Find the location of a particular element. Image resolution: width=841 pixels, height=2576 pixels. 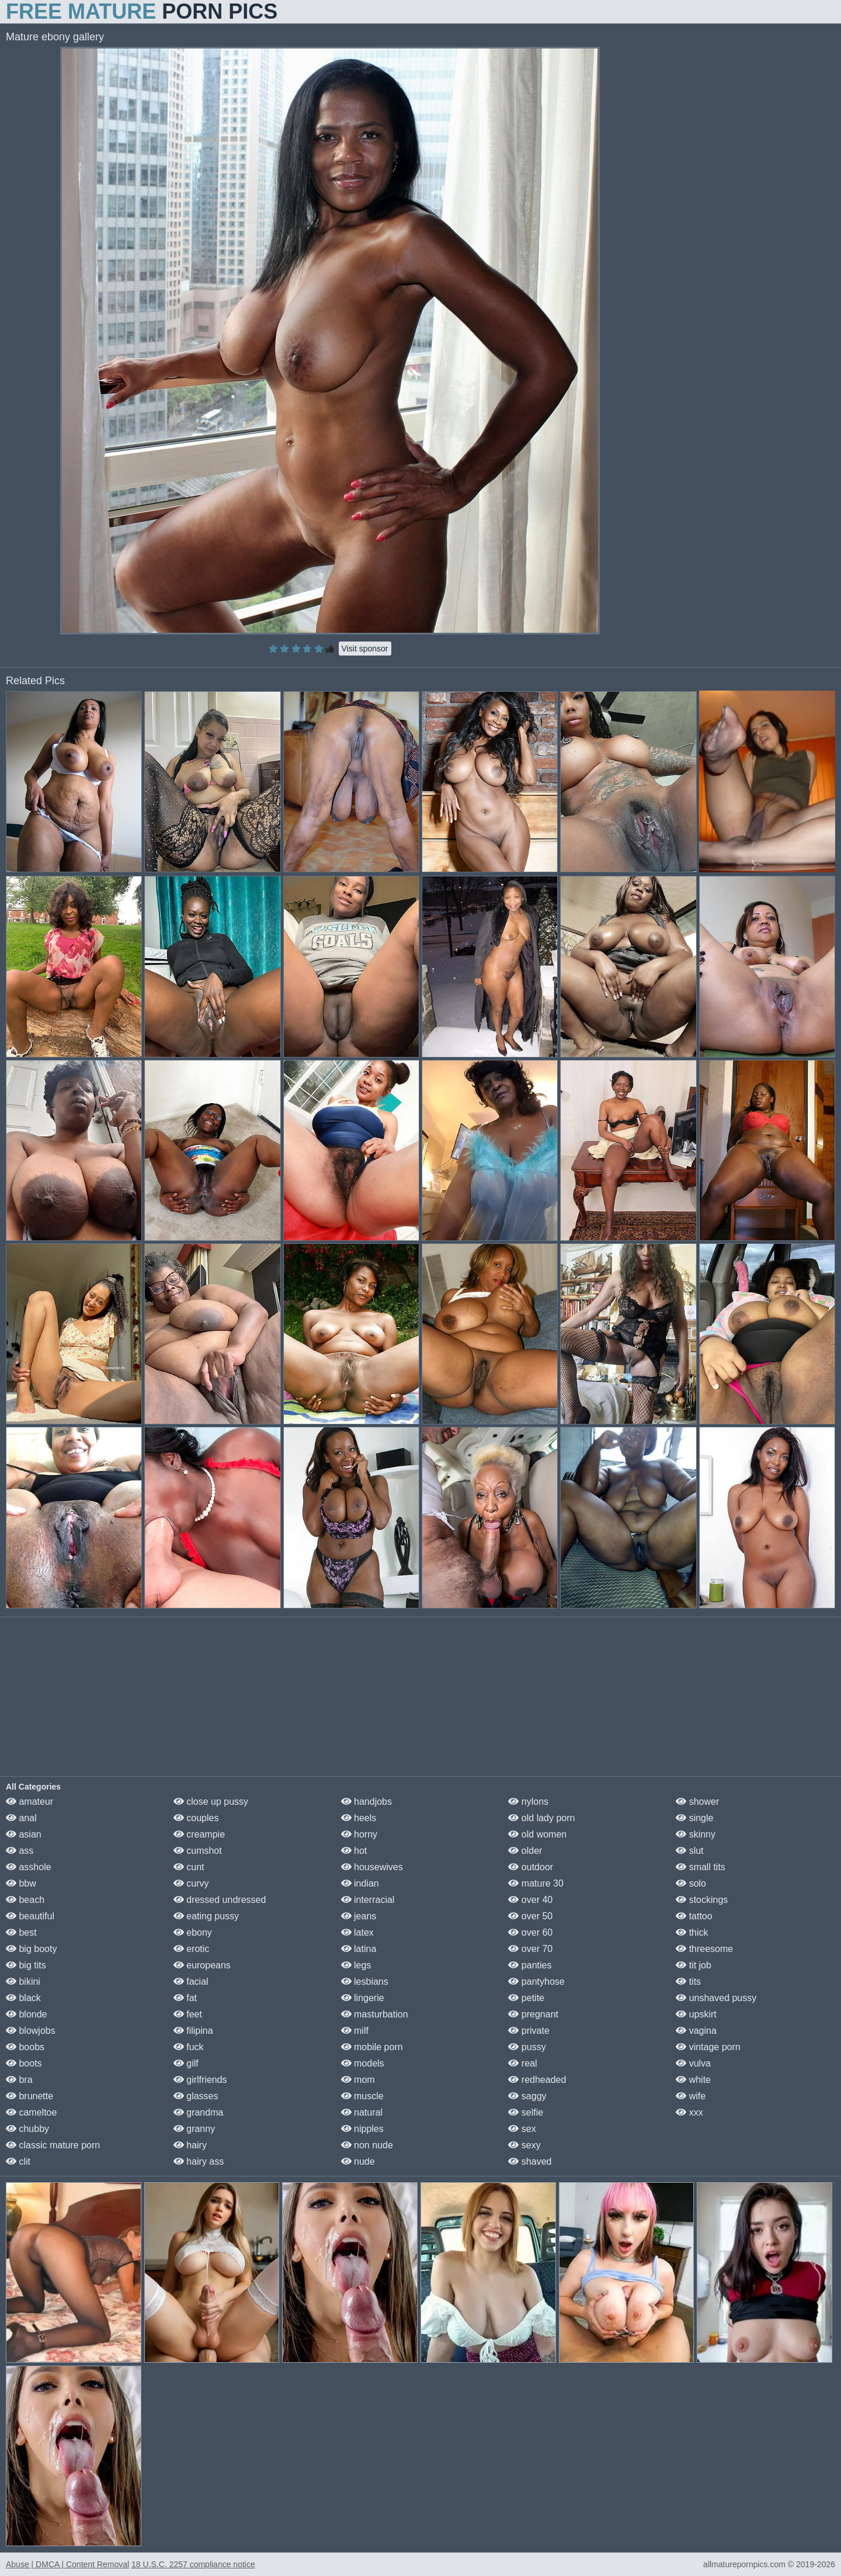

girlfriends is located at coordinates (200, 2080).